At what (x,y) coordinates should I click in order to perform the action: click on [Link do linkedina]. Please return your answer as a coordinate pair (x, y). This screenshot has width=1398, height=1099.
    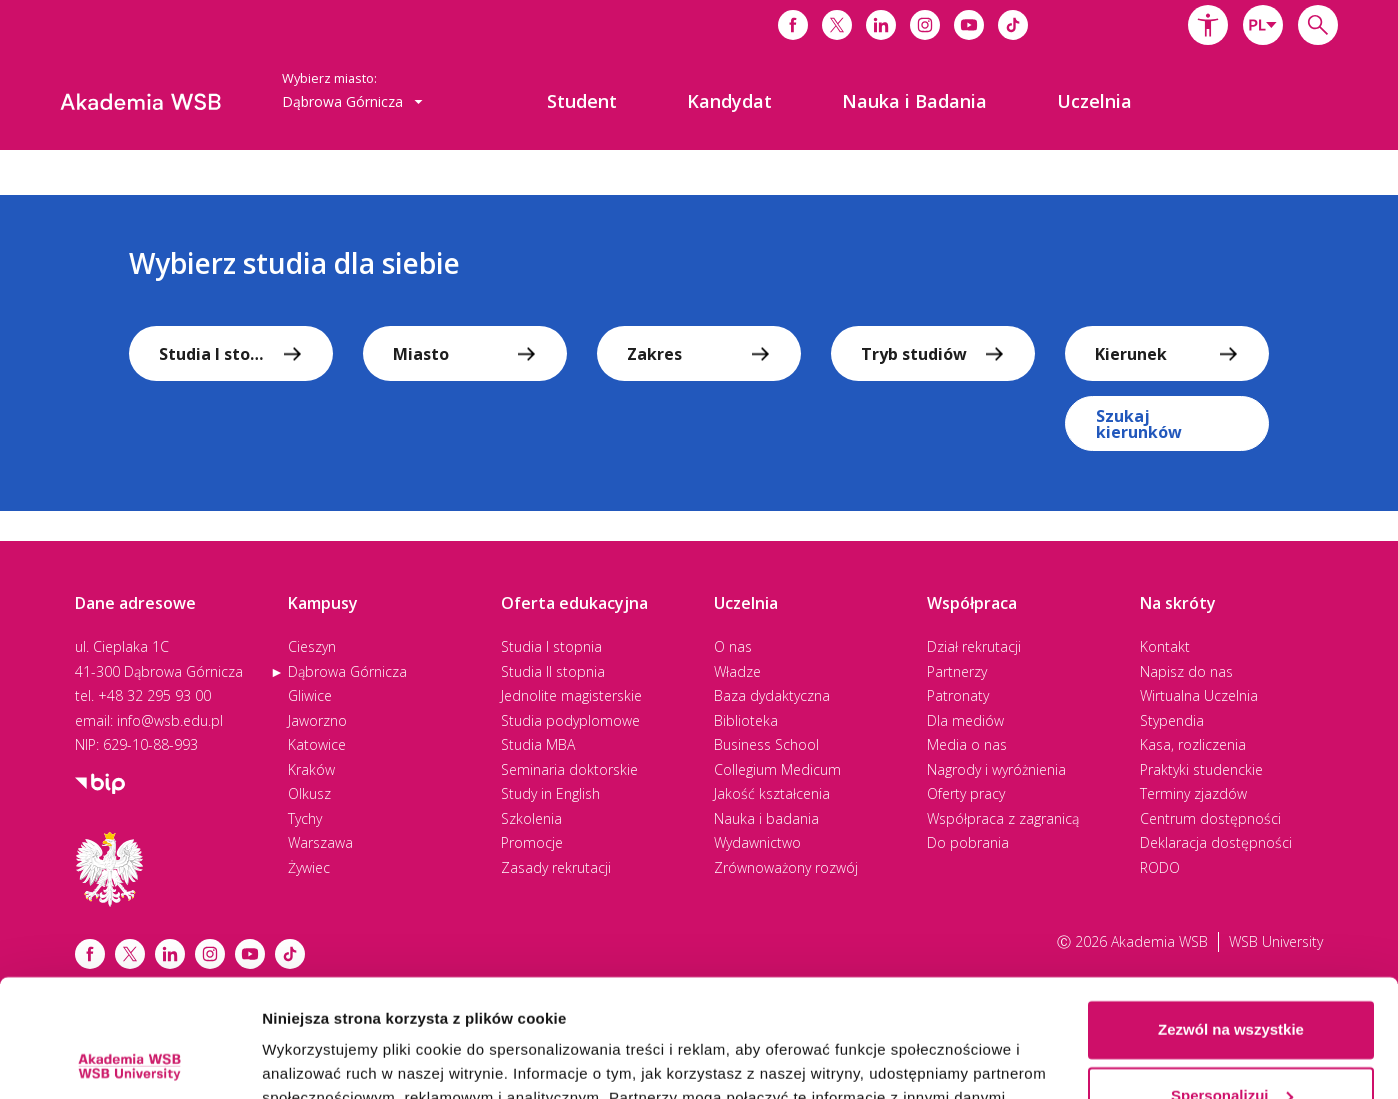
    Looking at the image, I should click on (881, 25).